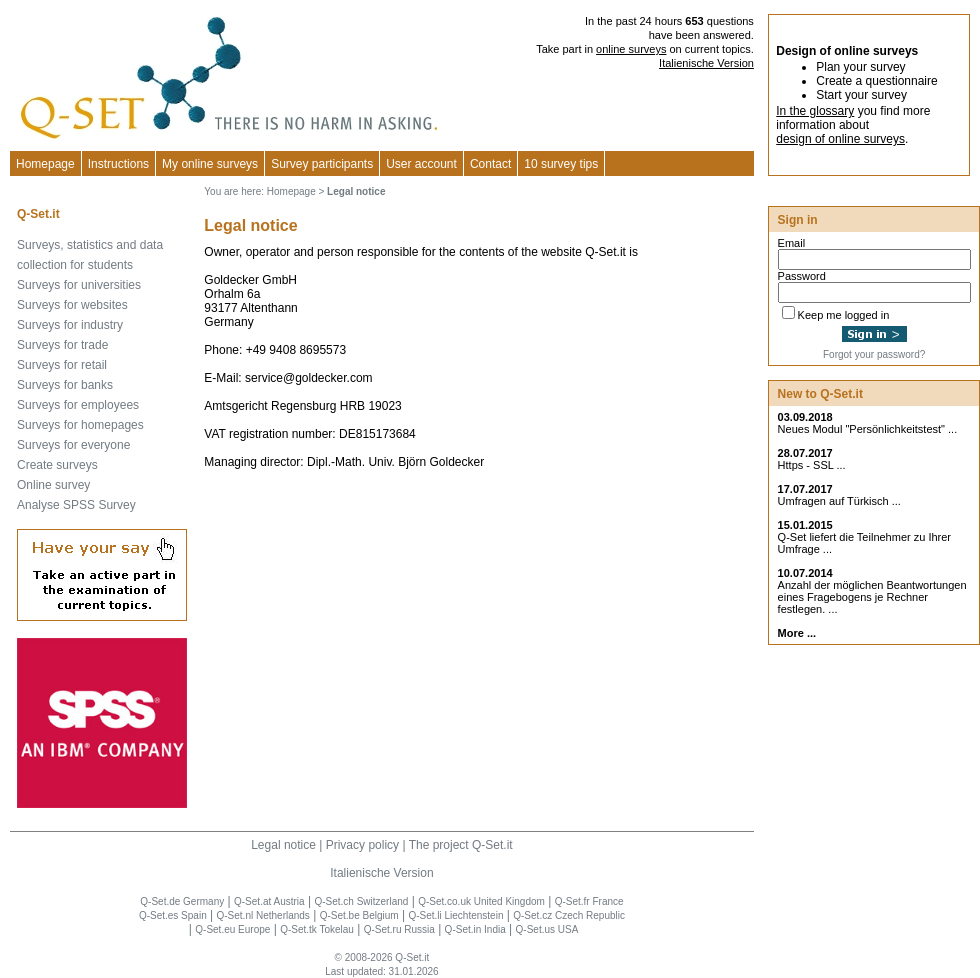 The image size is (980, 978). Describe the element at coordinates (361, 901) in the screenshot. I see `Q-Set.ch Switzerland` at that location.